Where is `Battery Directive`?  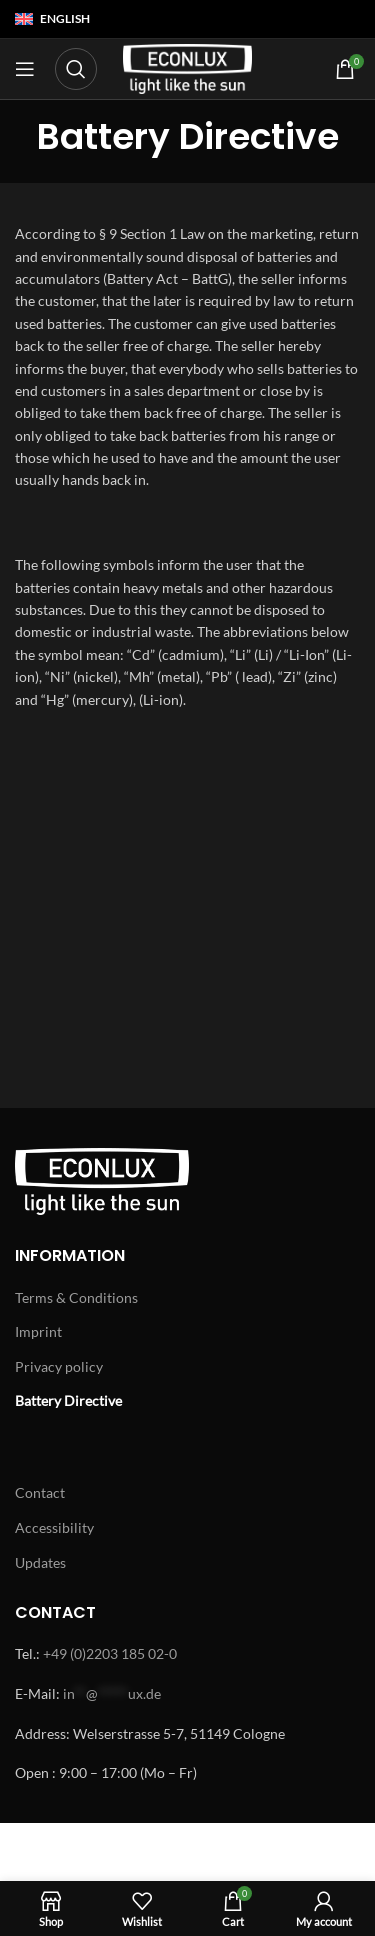 Battery Directive is located at coordinates (68, 1400).